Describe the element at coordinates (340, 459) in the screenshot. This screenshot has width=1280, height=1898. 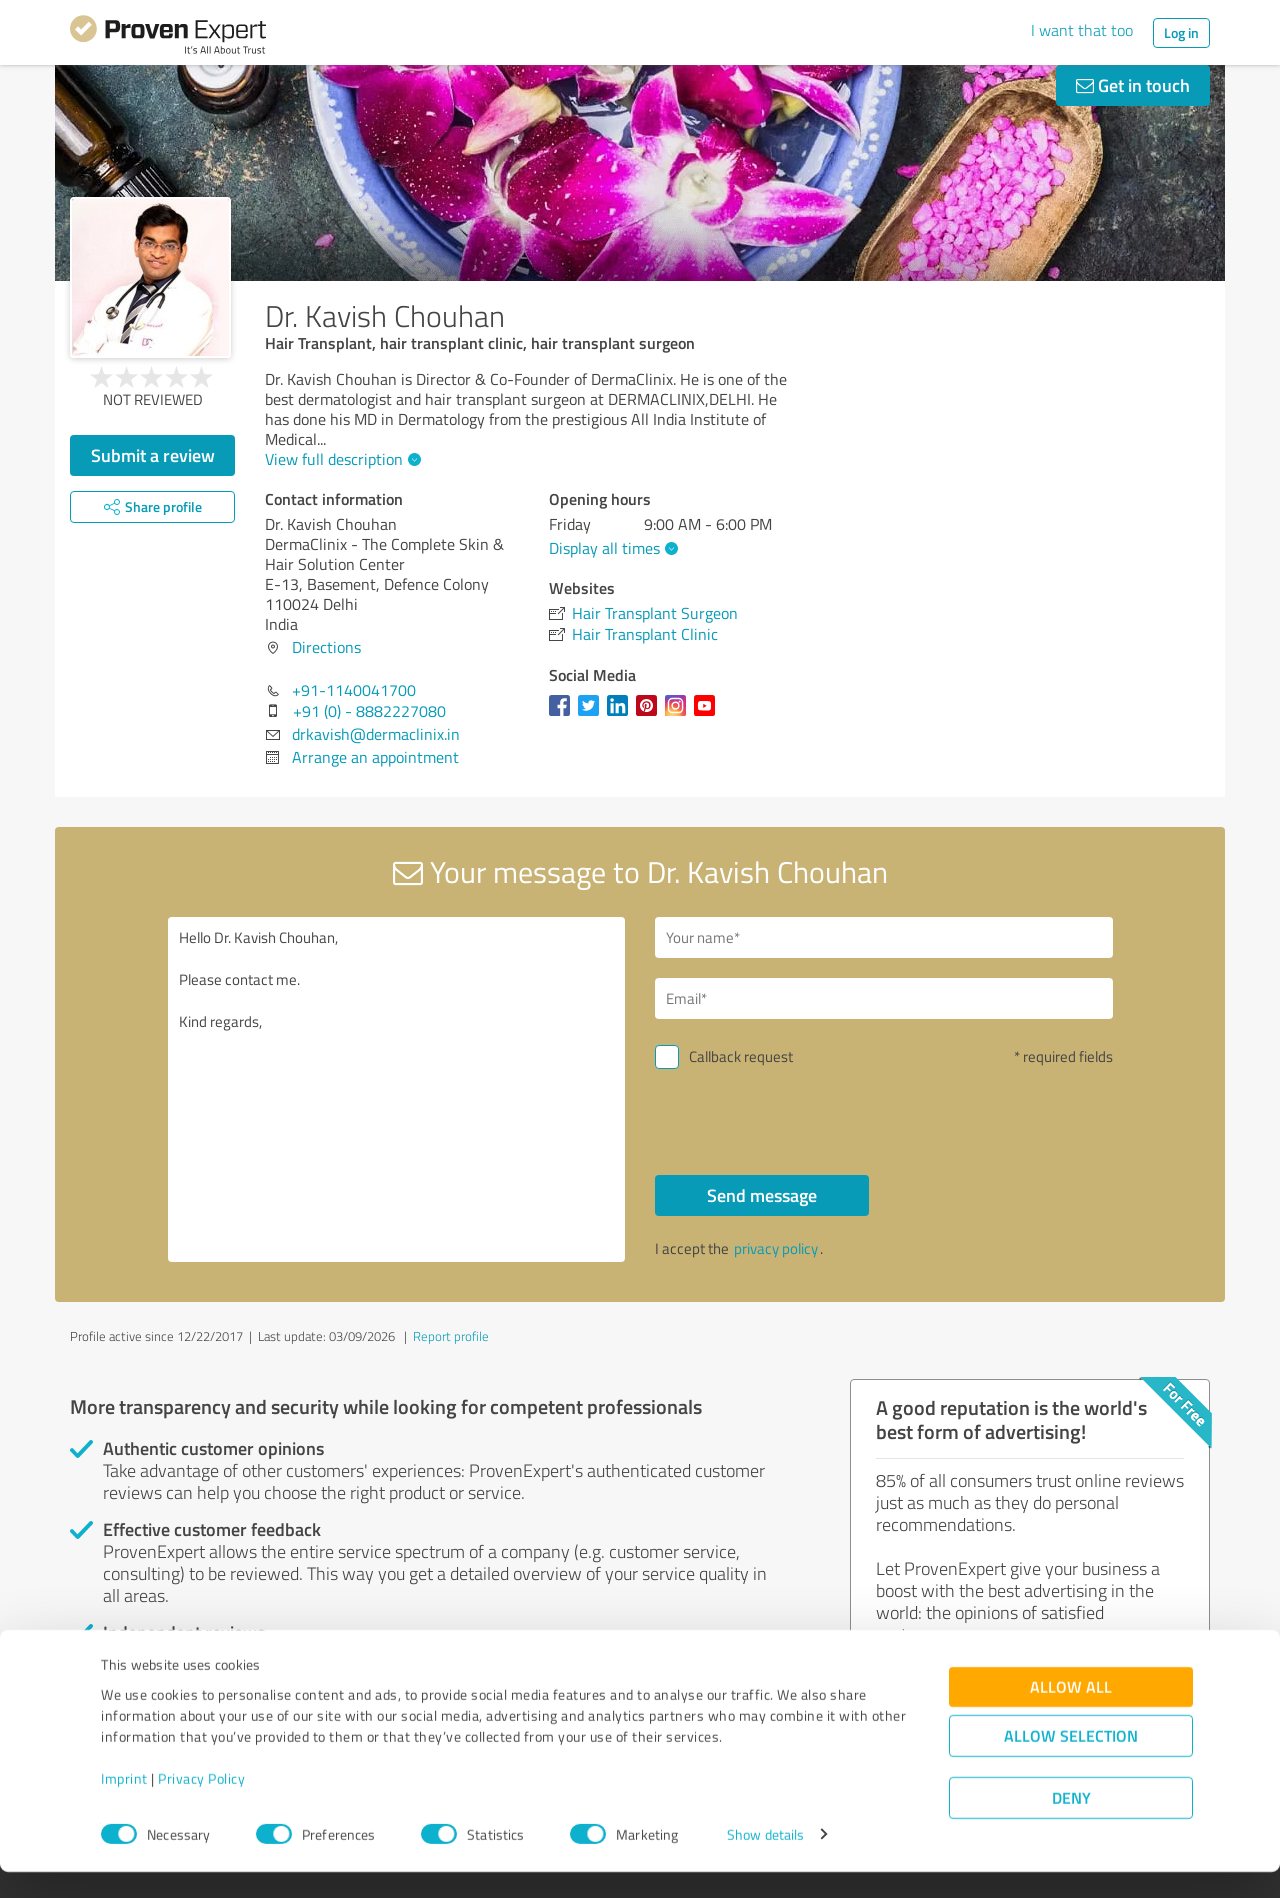
I see `View full description` at that location.